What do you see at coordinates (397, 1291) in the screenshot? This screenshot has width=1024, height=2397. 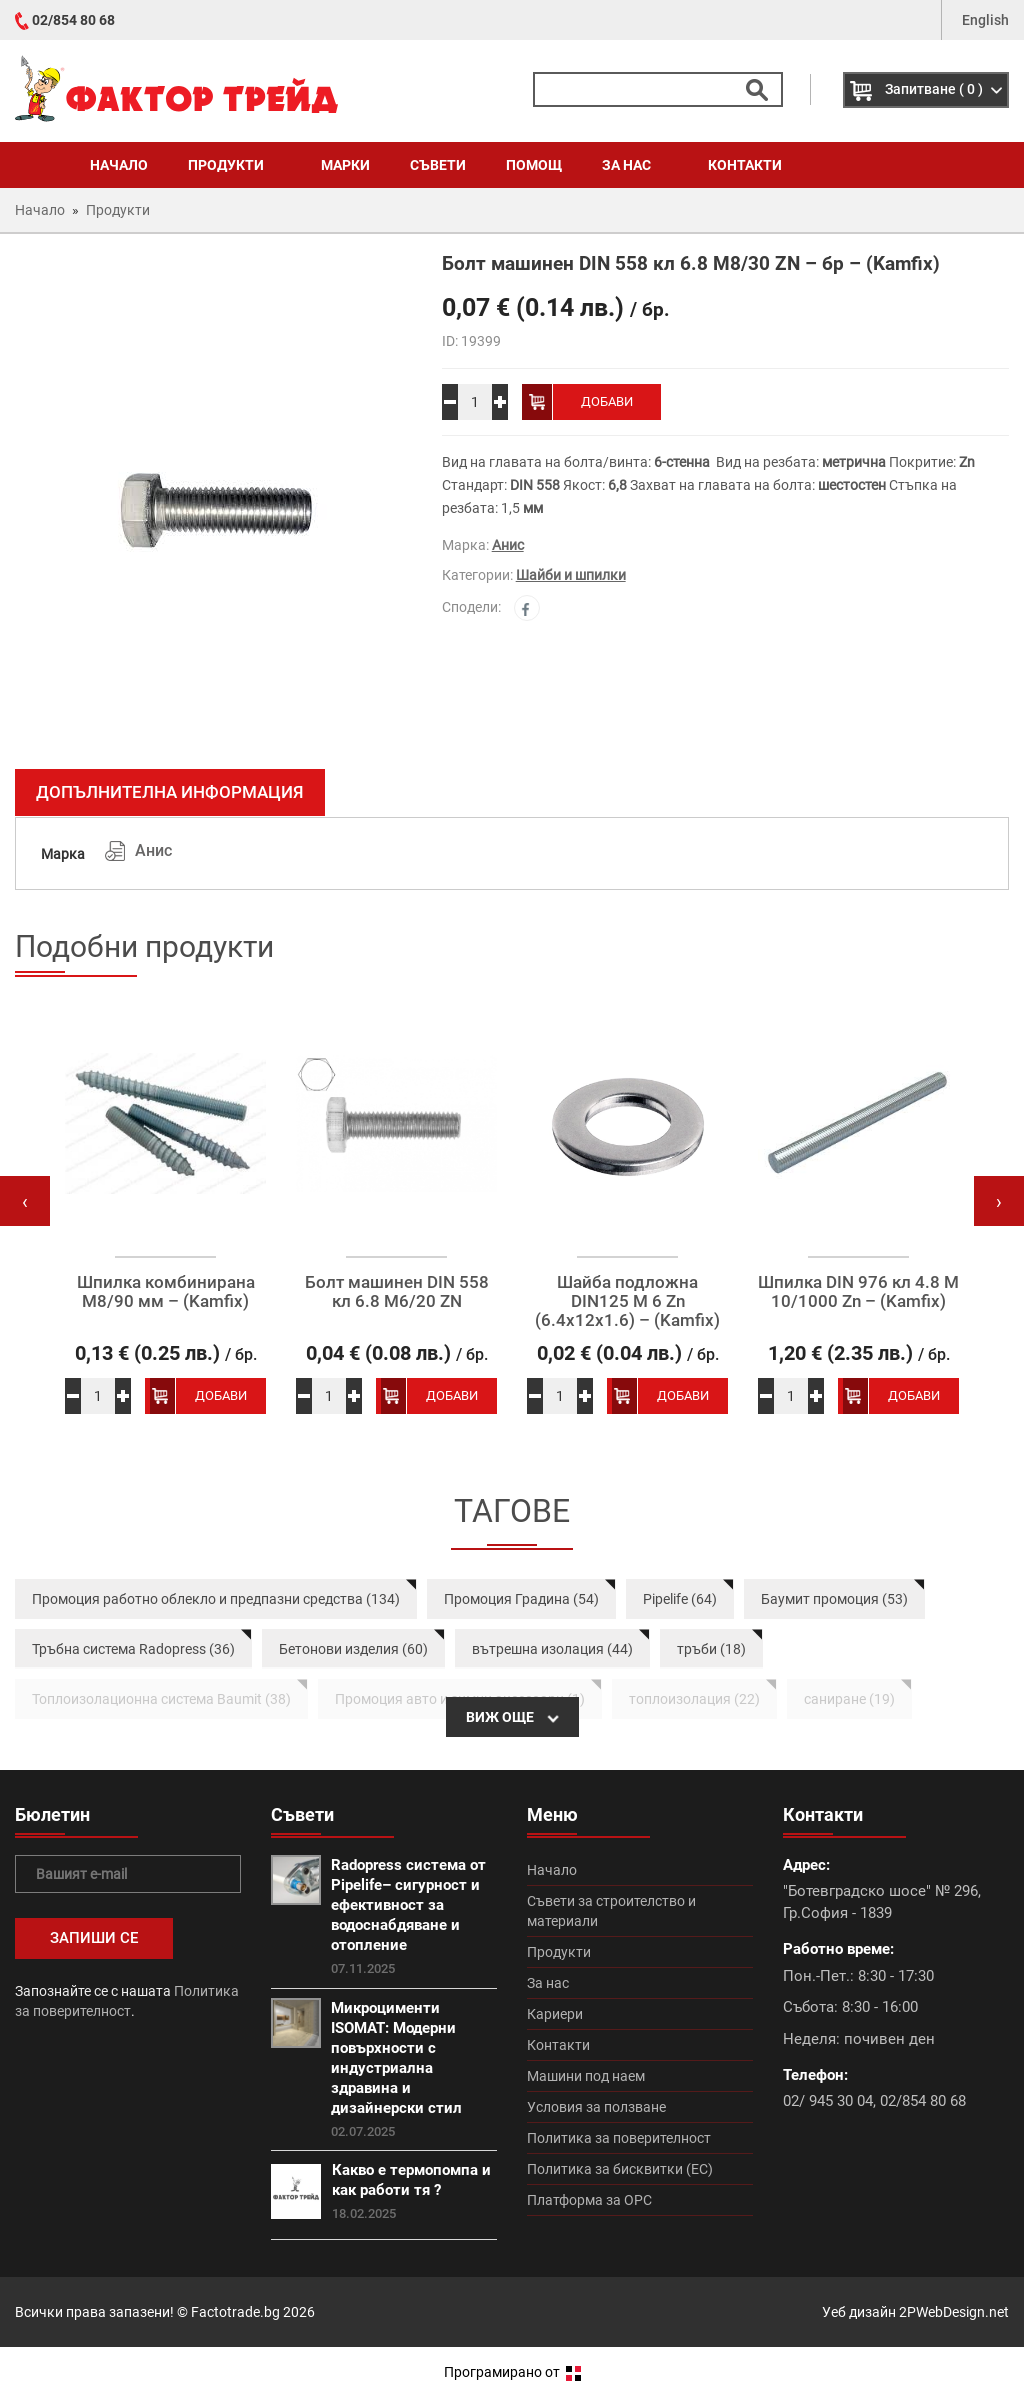 I see `Болт машинен DIN 558 кл 6.8 М6/20 ZN` at bounding box center [397, 1291].